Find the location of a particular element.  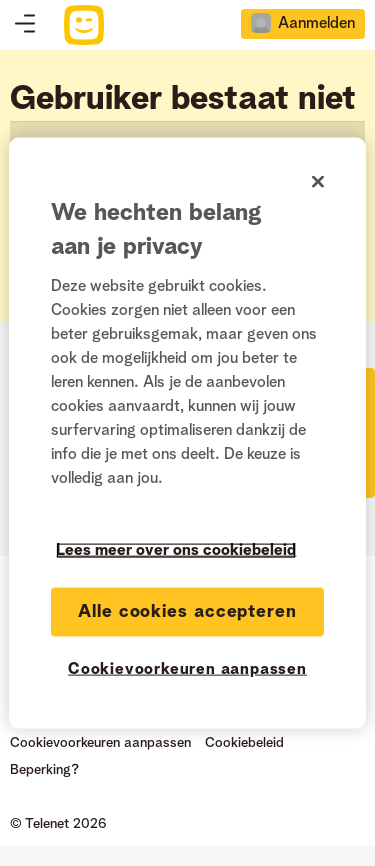

Lees meer over ons cookiebeleid [Meer informatie over uw privacy] is located at coordinates (176, 551).